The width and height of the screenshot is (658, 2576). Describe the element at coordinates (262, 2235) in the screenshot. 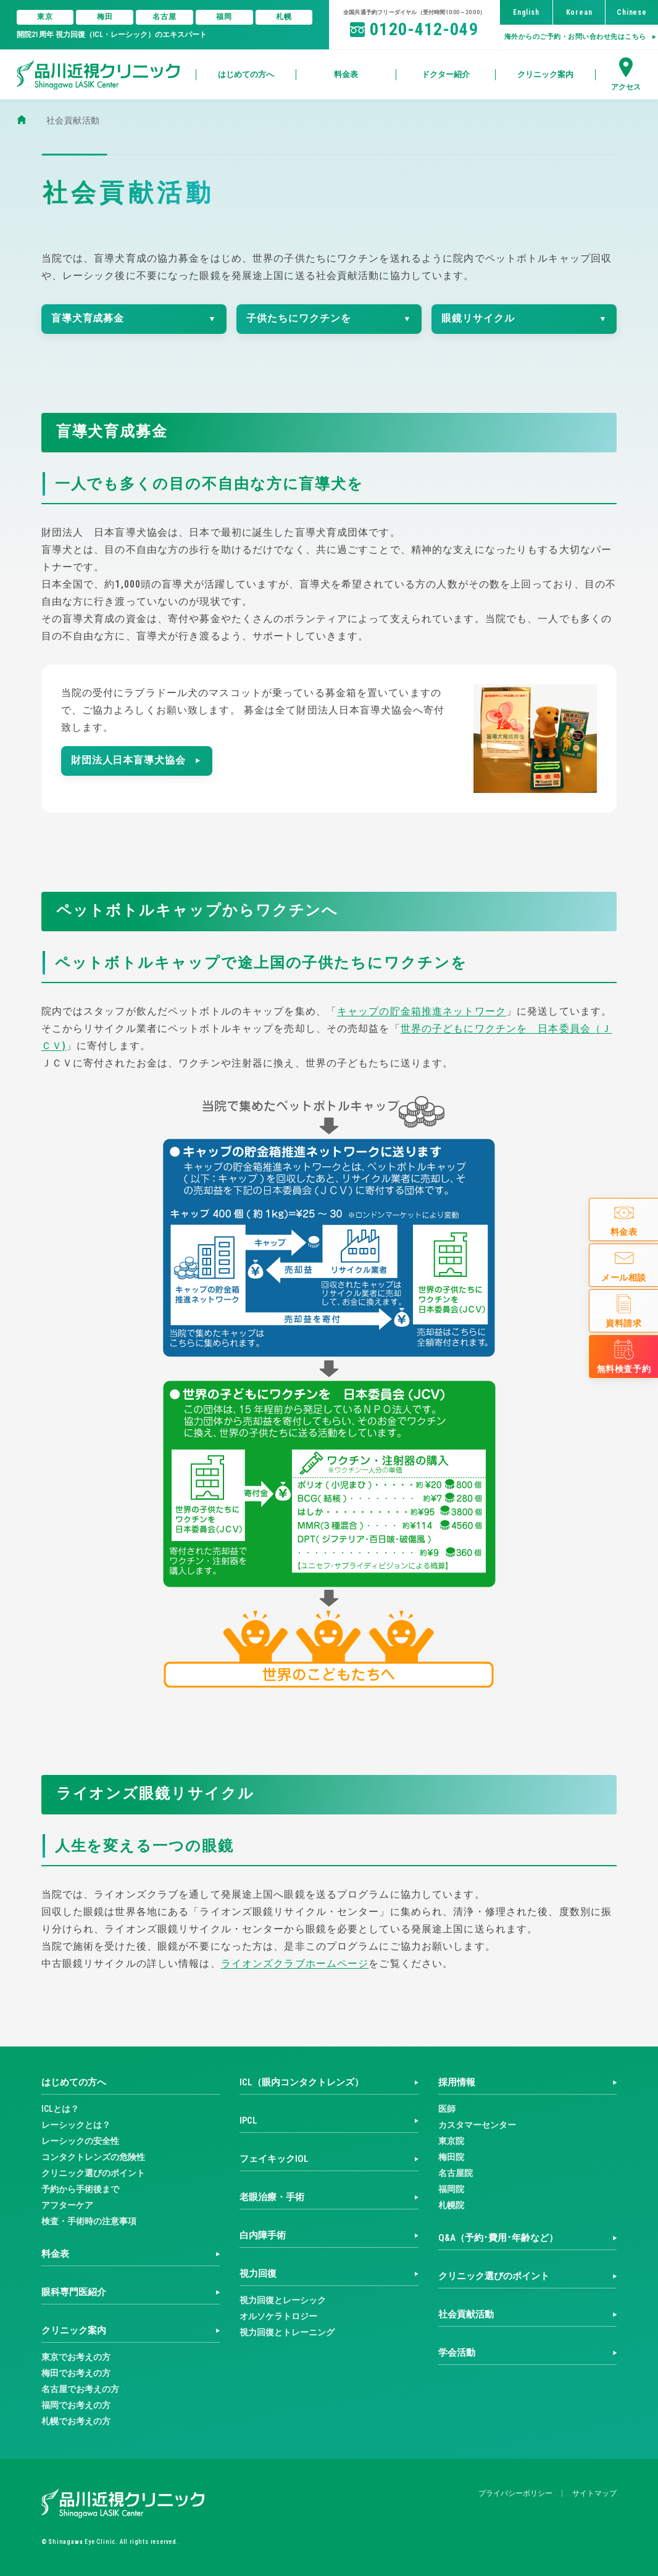

I see `白内障手術` at that location.